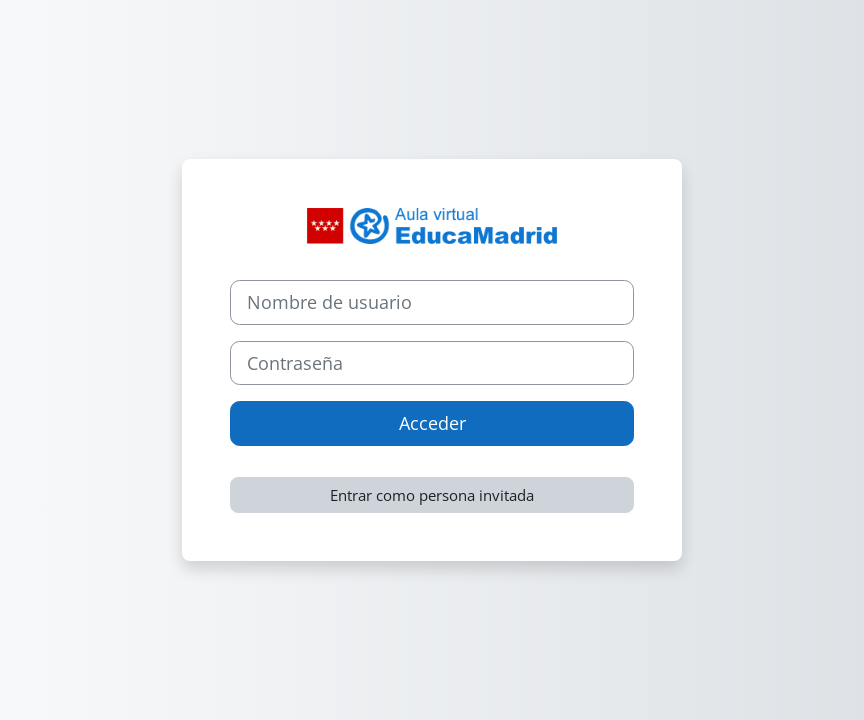 The width and height of the screenshot is (864, 720). I want to click on Entrar como persona invitada, so click(432, 495).